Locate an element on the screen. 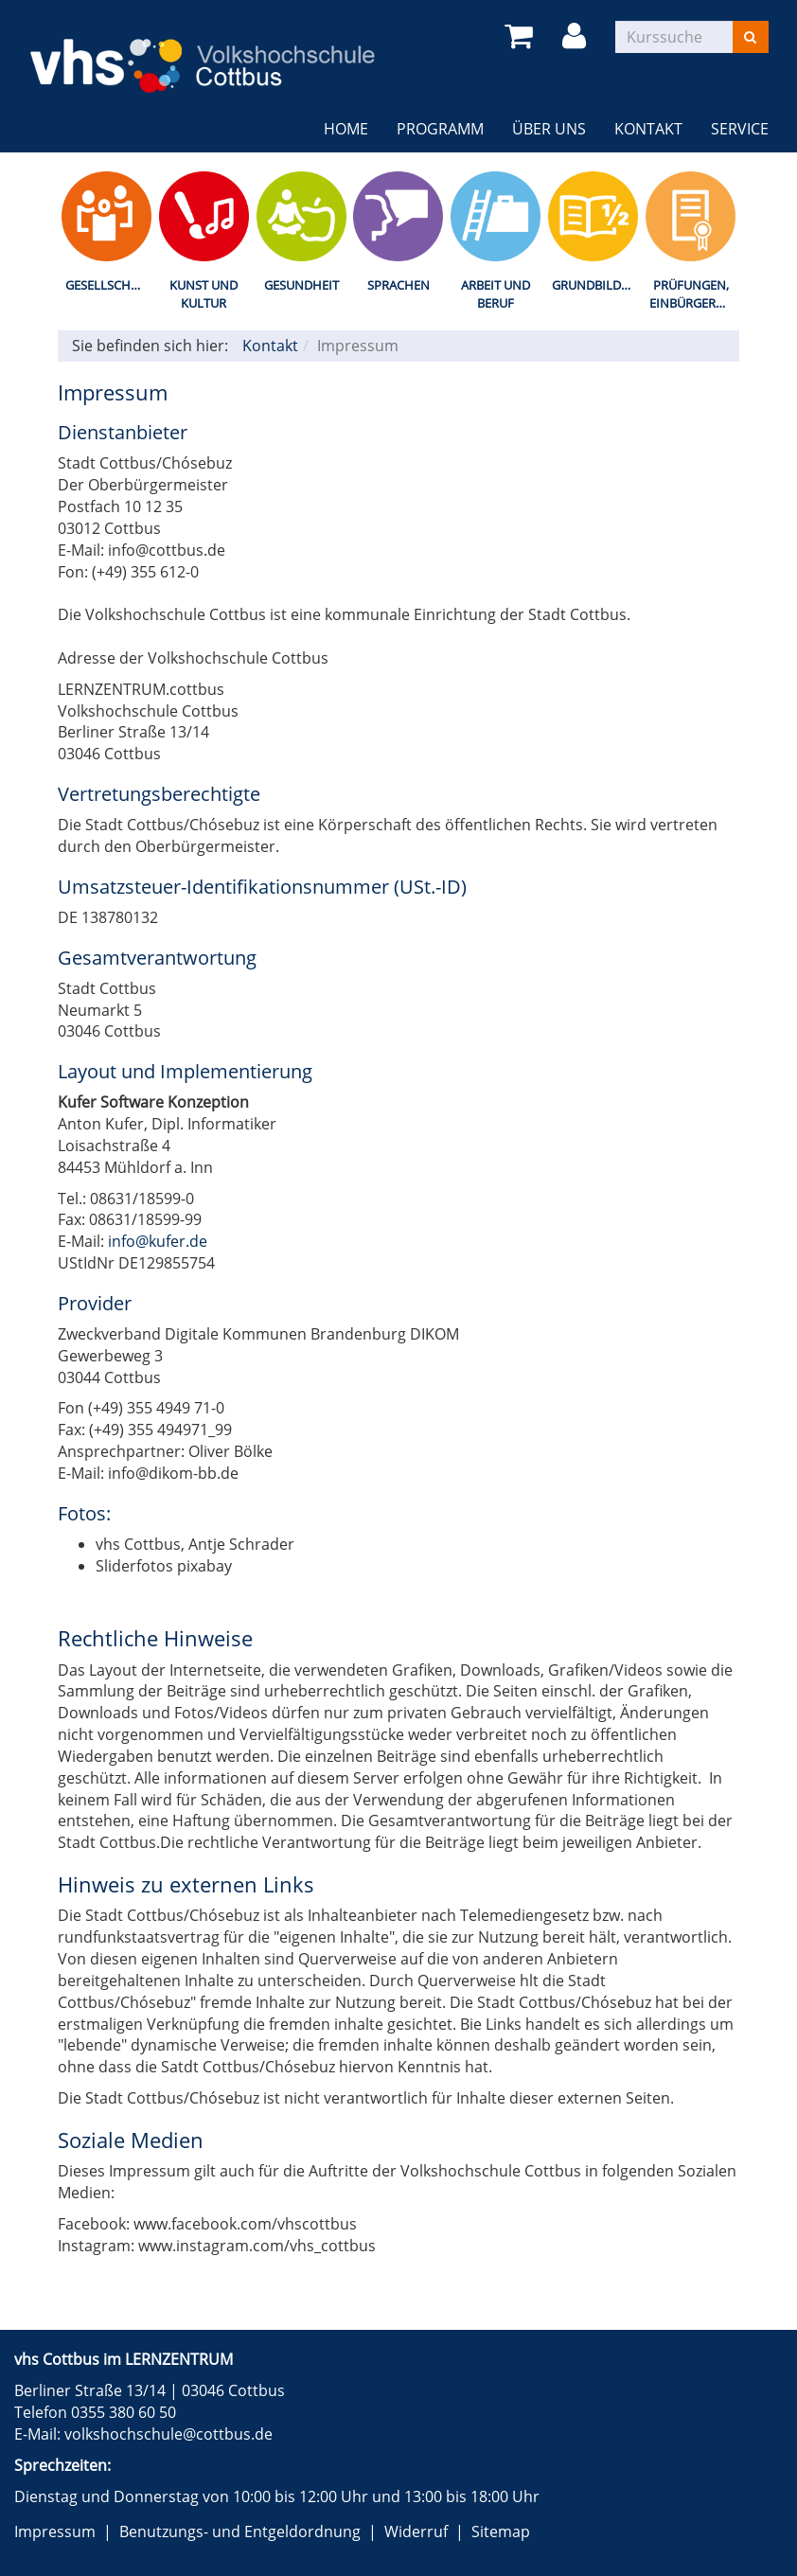 The height and width of the screenshot is (2576, 797). Arbeit und Beruf is located at coordinates (495, 293).